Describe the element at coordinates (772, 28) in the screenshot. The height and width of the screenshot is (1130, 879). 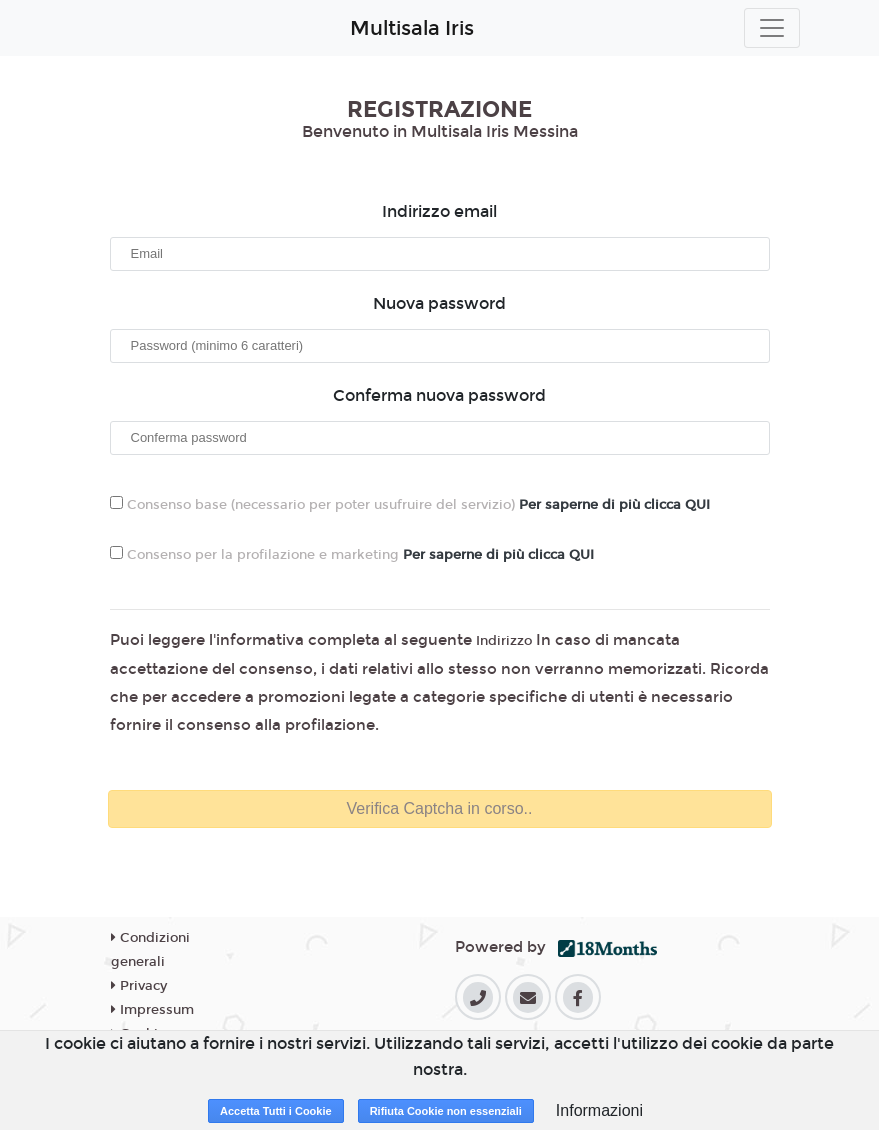
I see `[Toggle navigation]` at that location.